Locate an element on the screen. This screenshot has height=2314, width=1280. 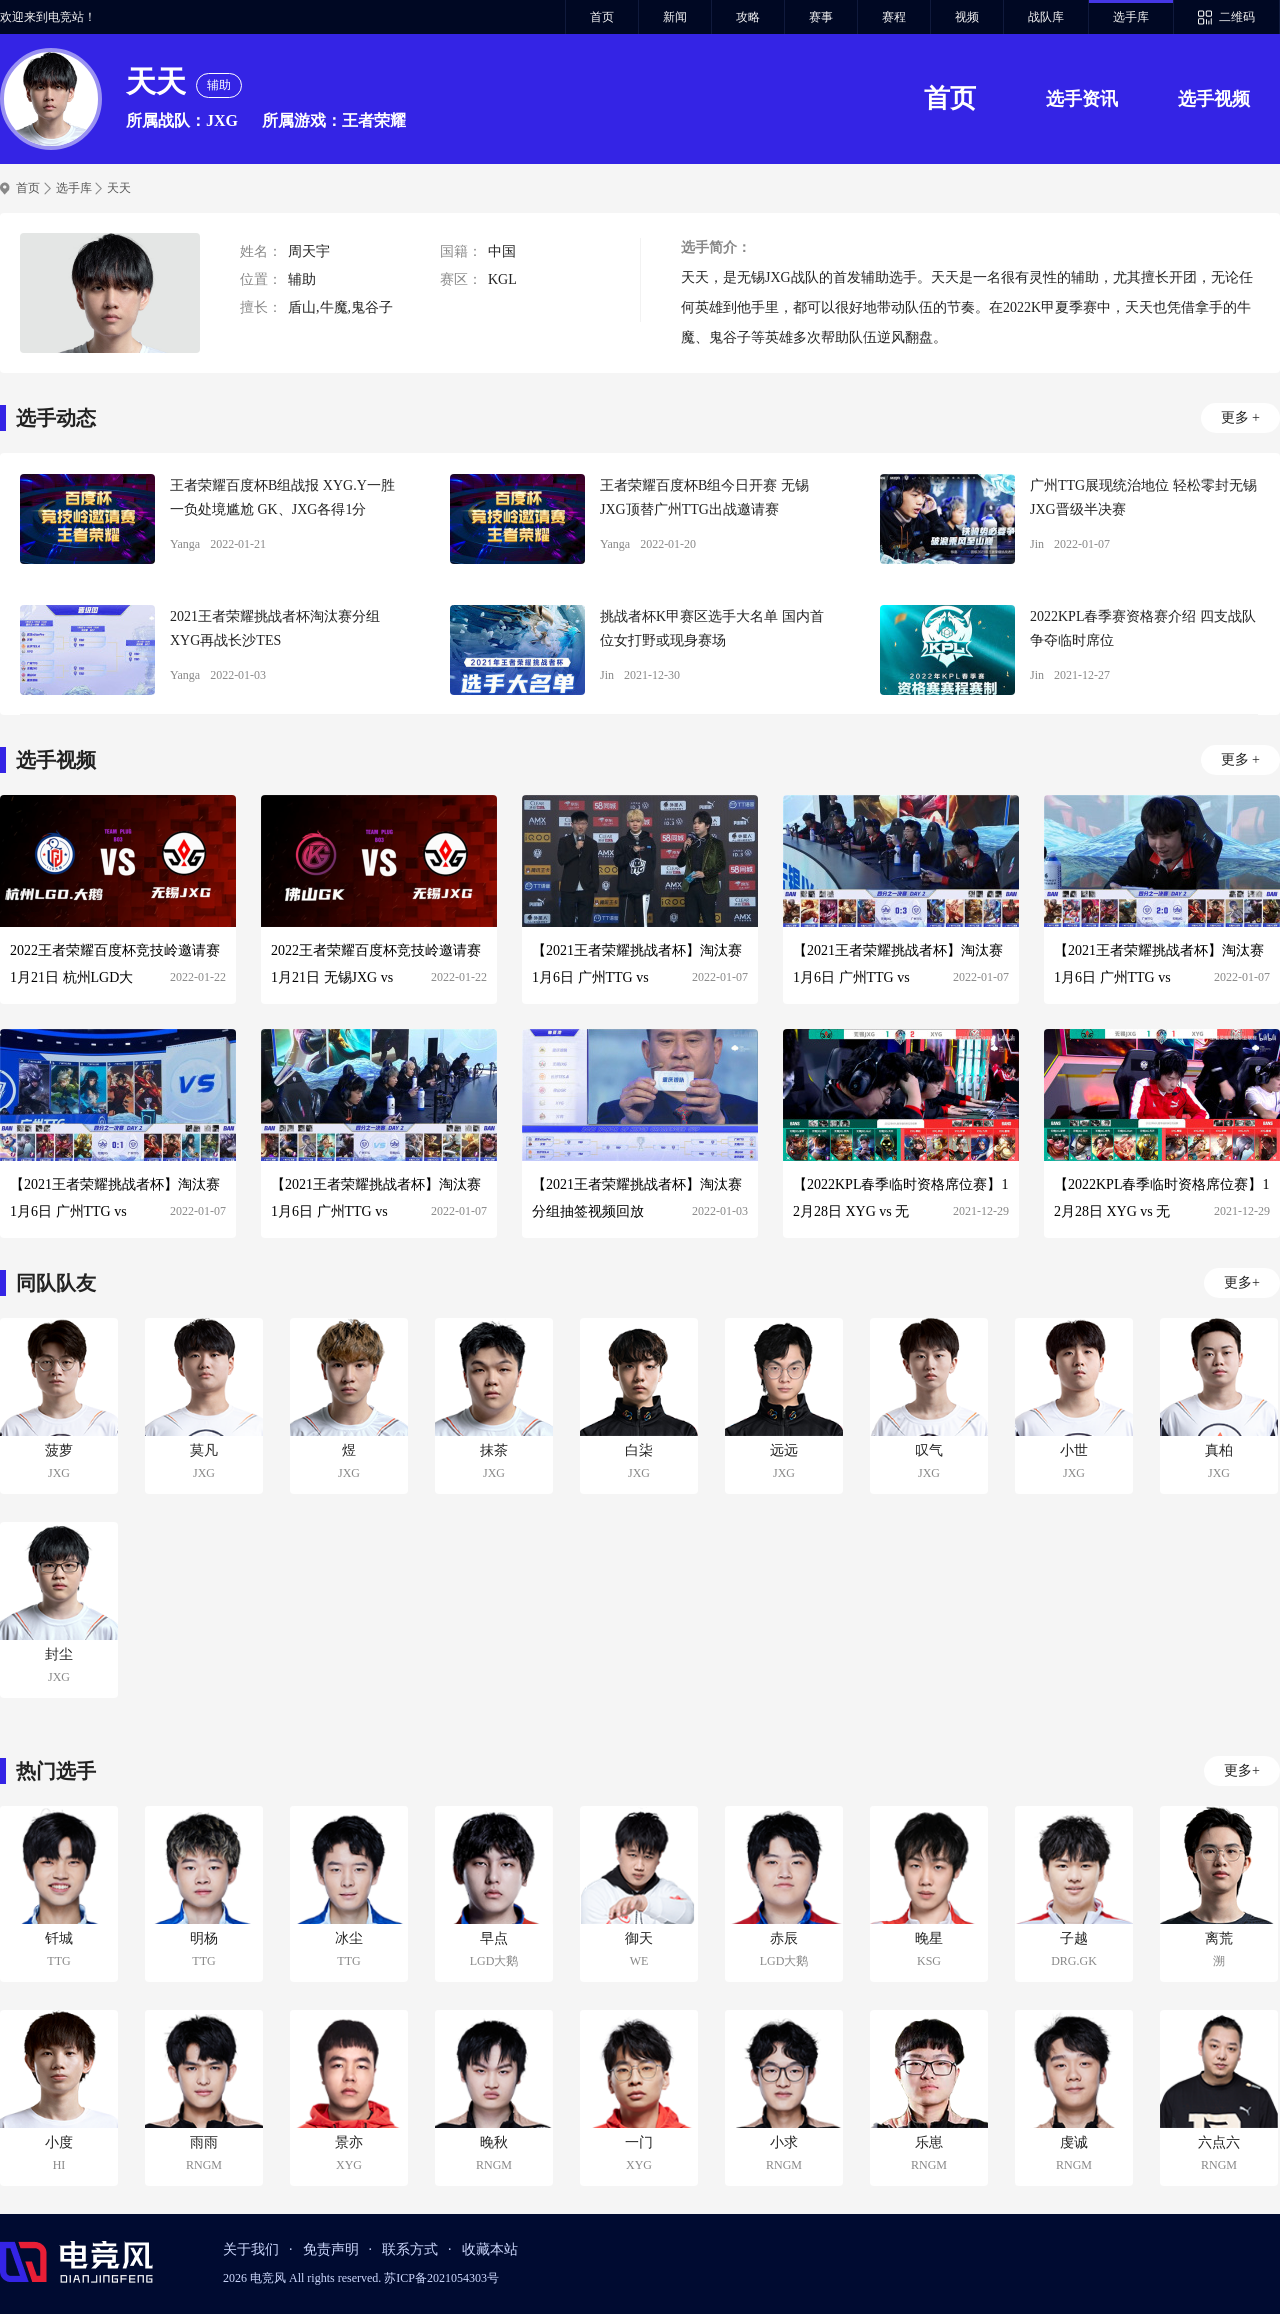
雨雨 is located at coordinates (204, 2142).